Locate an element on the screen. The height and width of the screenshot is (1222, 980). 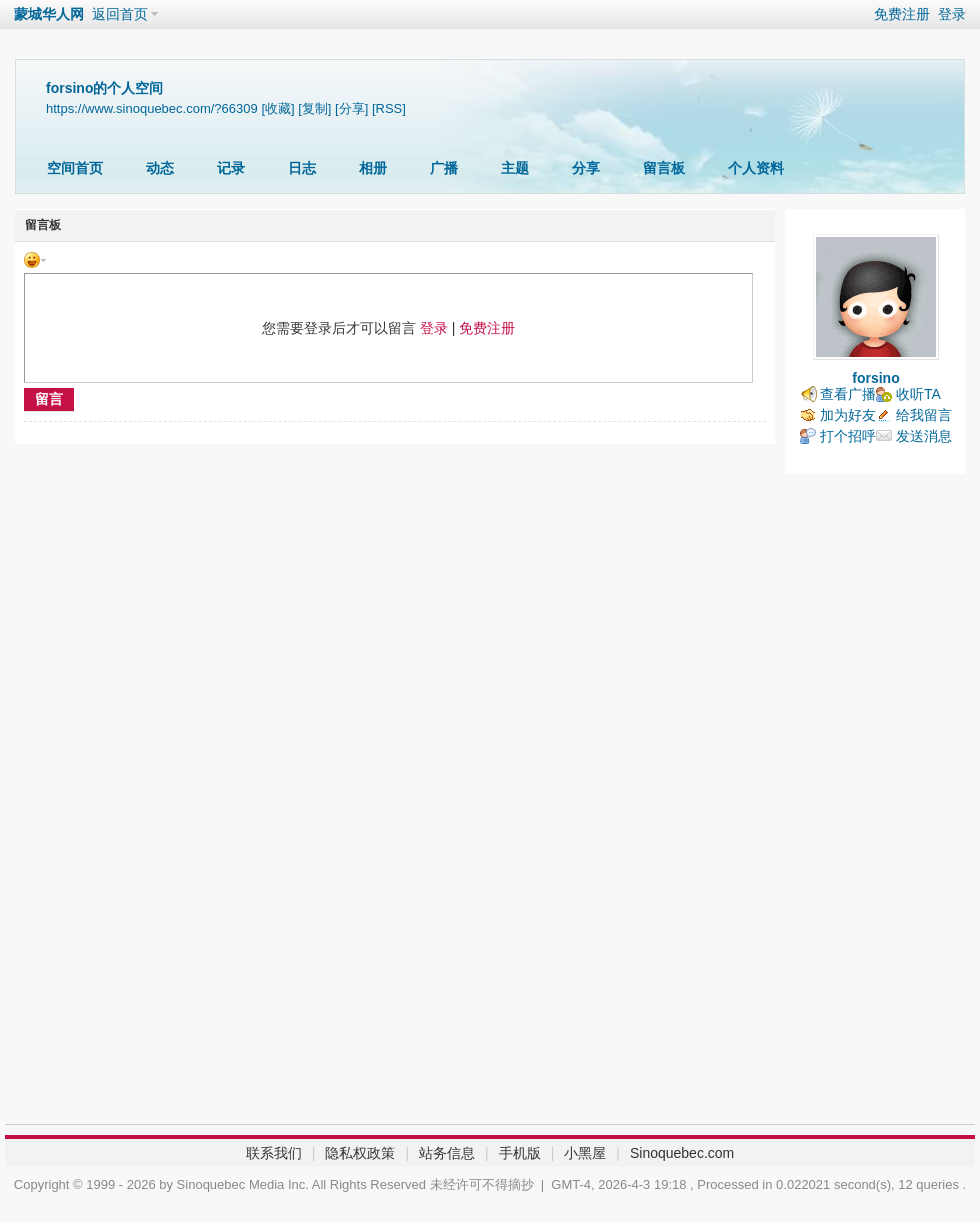
[复制] is located at coordinates (314, 108).